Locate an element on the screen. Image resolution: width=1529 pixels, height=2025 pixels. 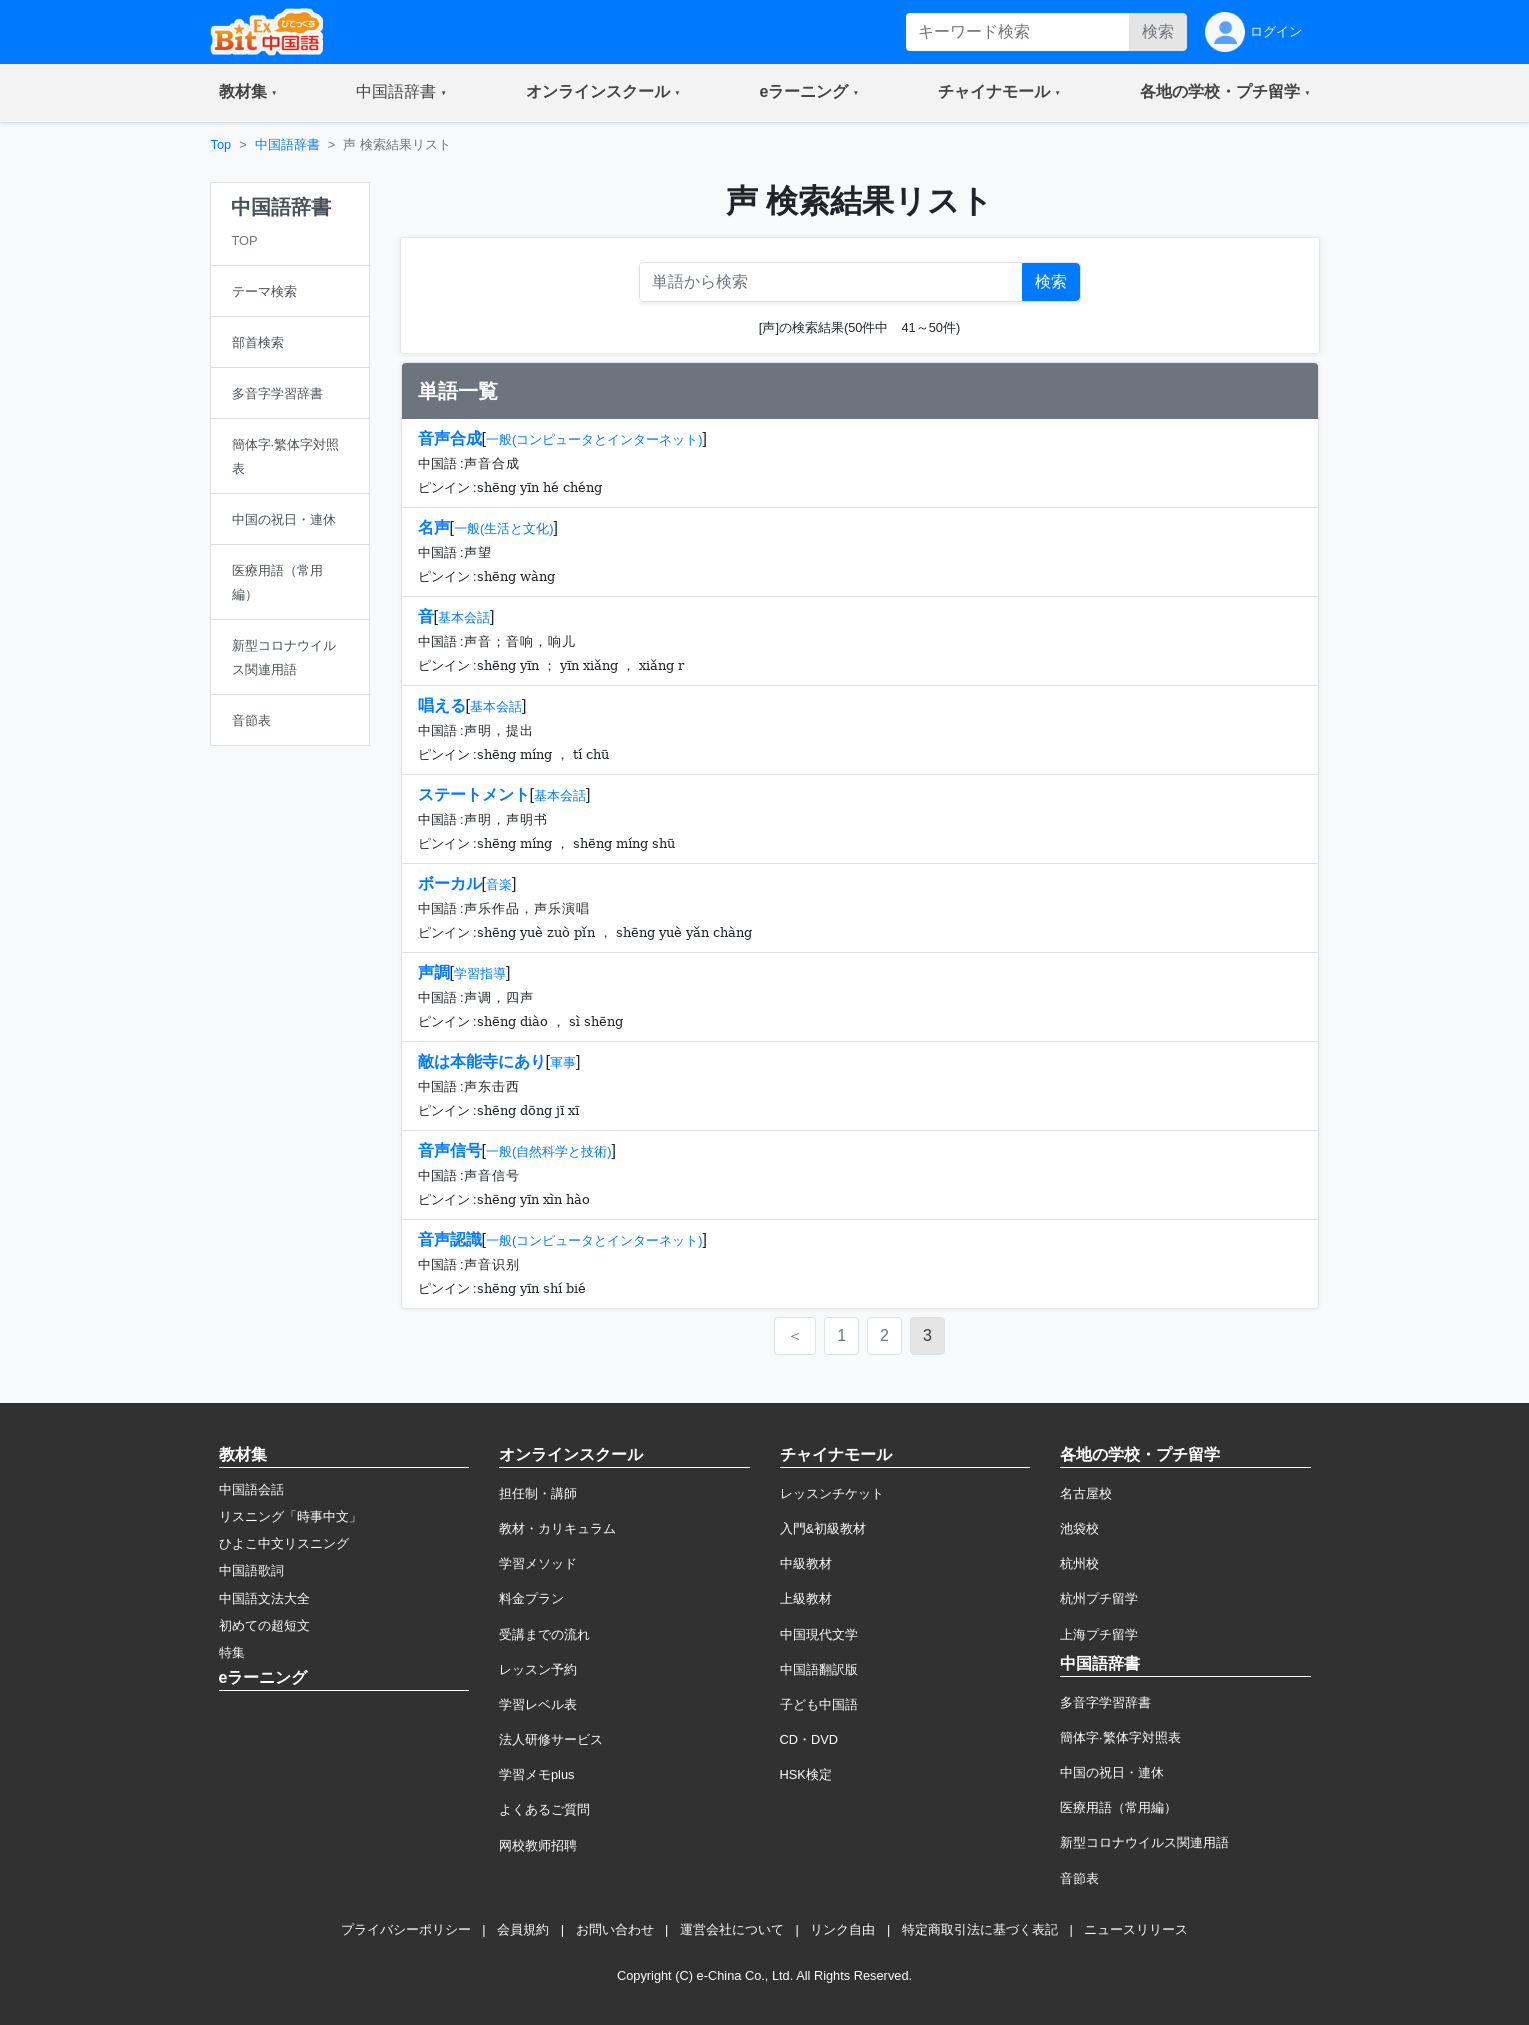
法人研修サービス is located at coordinates (551, 1739).